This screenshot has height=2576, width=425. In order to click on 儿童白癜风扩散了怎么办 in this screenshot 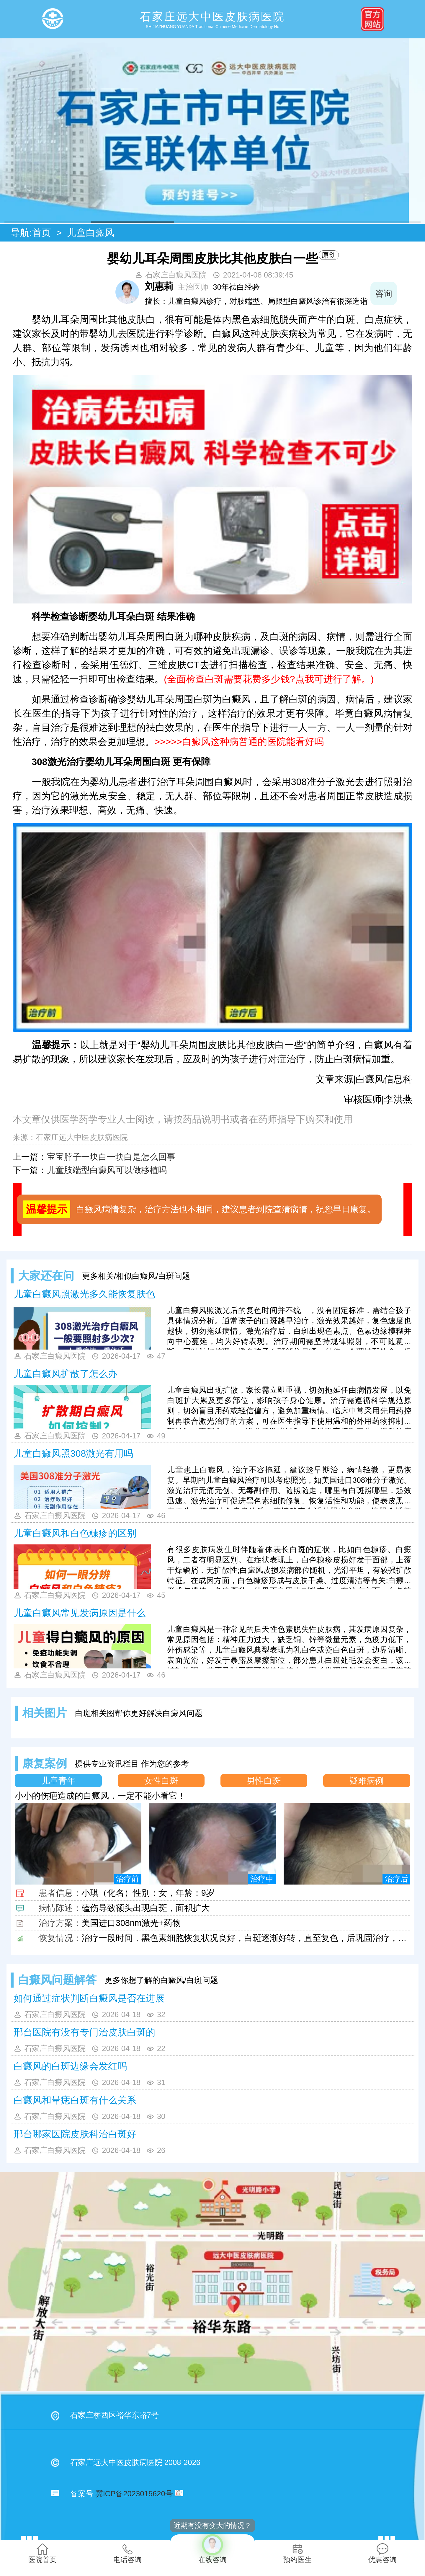, I will do `click(65, 1373)`.